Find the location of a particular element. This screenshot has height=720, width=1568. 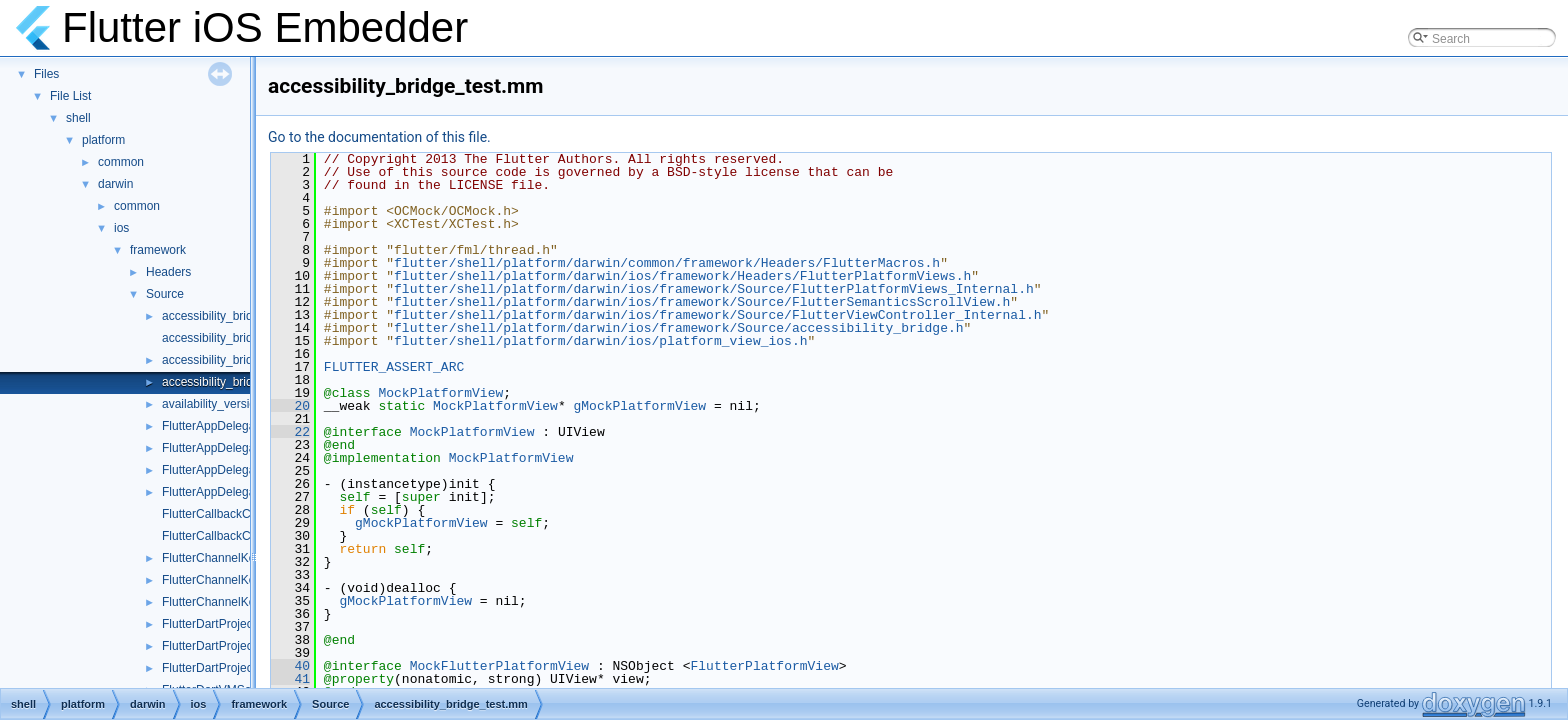

darwin is located at coordinates (115, 184).